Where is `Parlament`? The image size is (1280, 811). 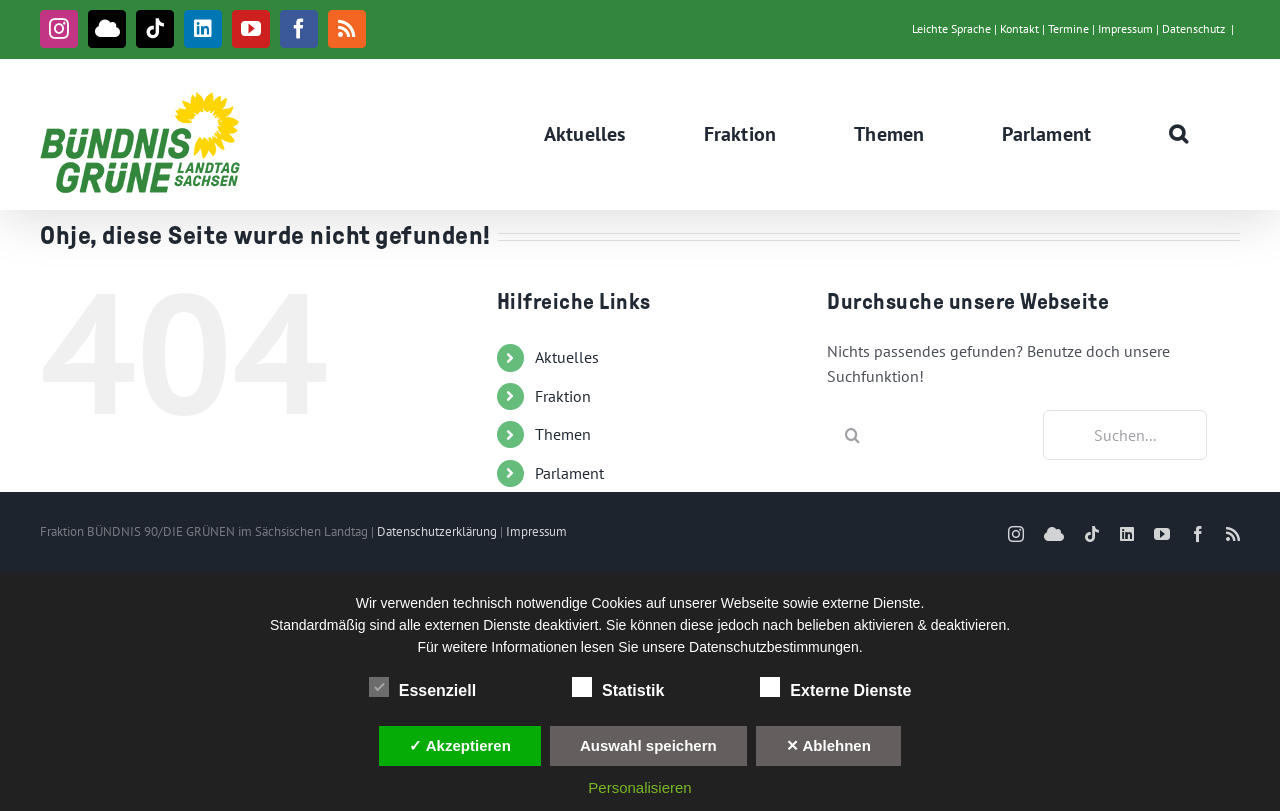
Parlament is located at coordinates (569, 473).